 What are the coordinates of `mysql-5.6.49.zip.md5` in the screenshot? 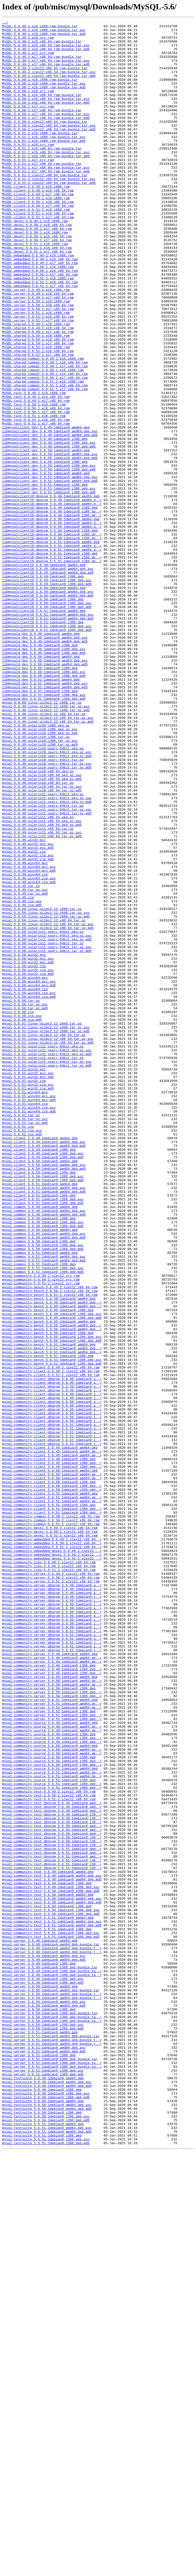 It's located at (22, 1082).